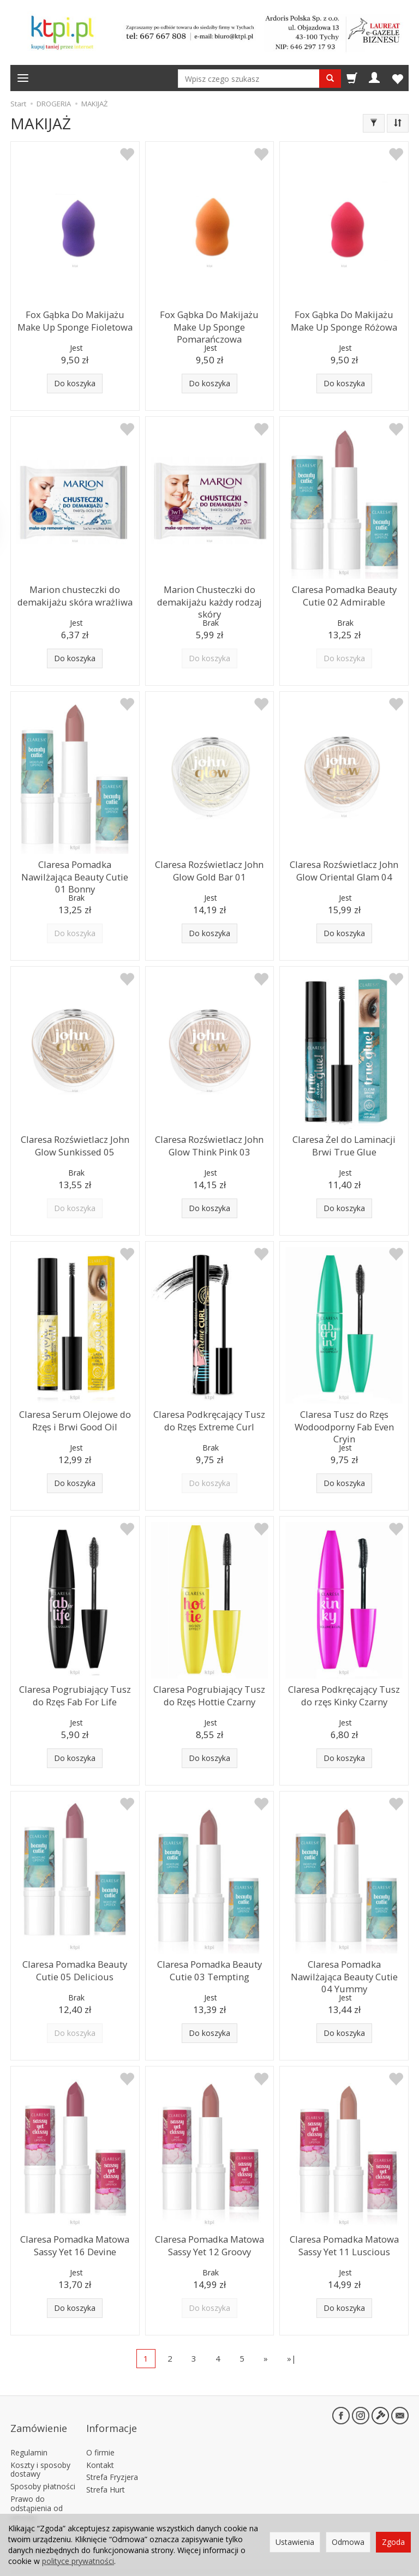  I want to click on Claresa Pomadka Beauty Cutie 05 Delicious, so click(75, 1968).